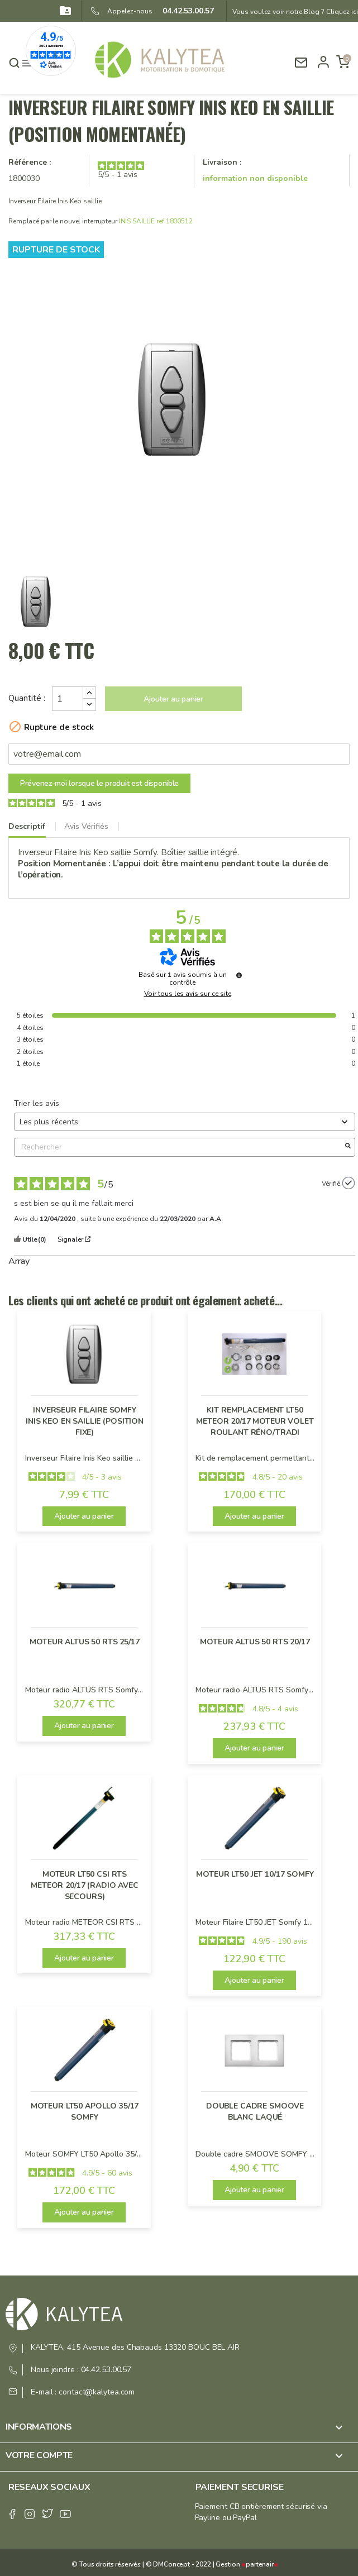  Describe the element at coordinates (187, 994) in the screenshot. I see `Voir tous les avis sur ce site` at that location.